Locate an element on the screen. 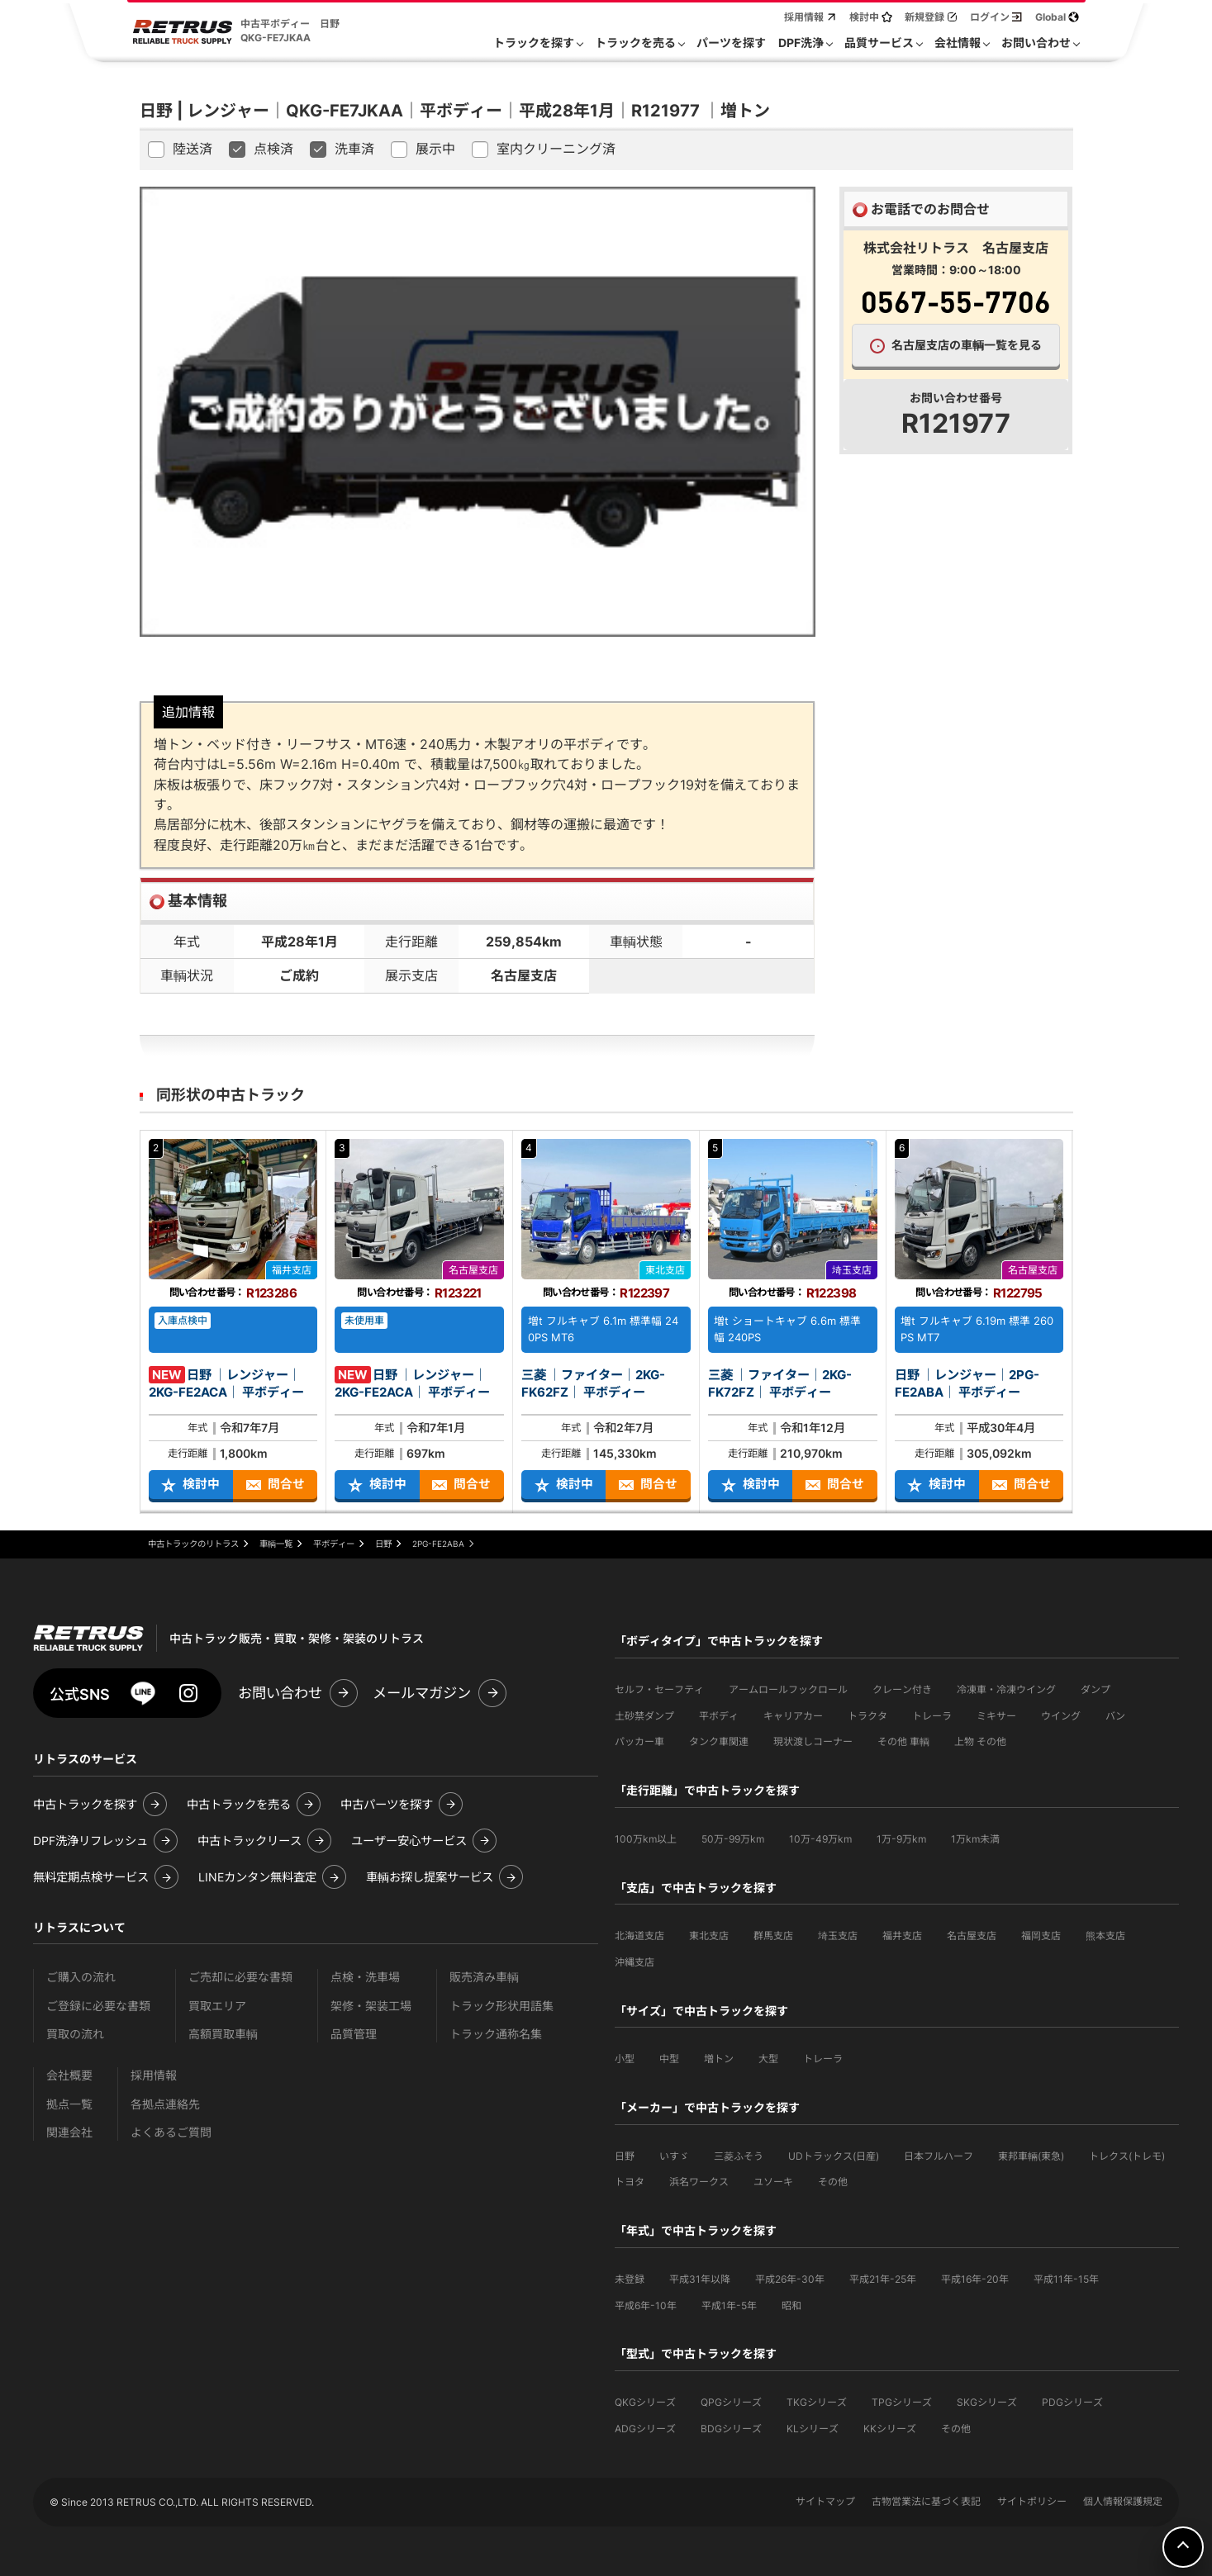  ご売却に必要な書類 is located at coordinates (240, 1977).